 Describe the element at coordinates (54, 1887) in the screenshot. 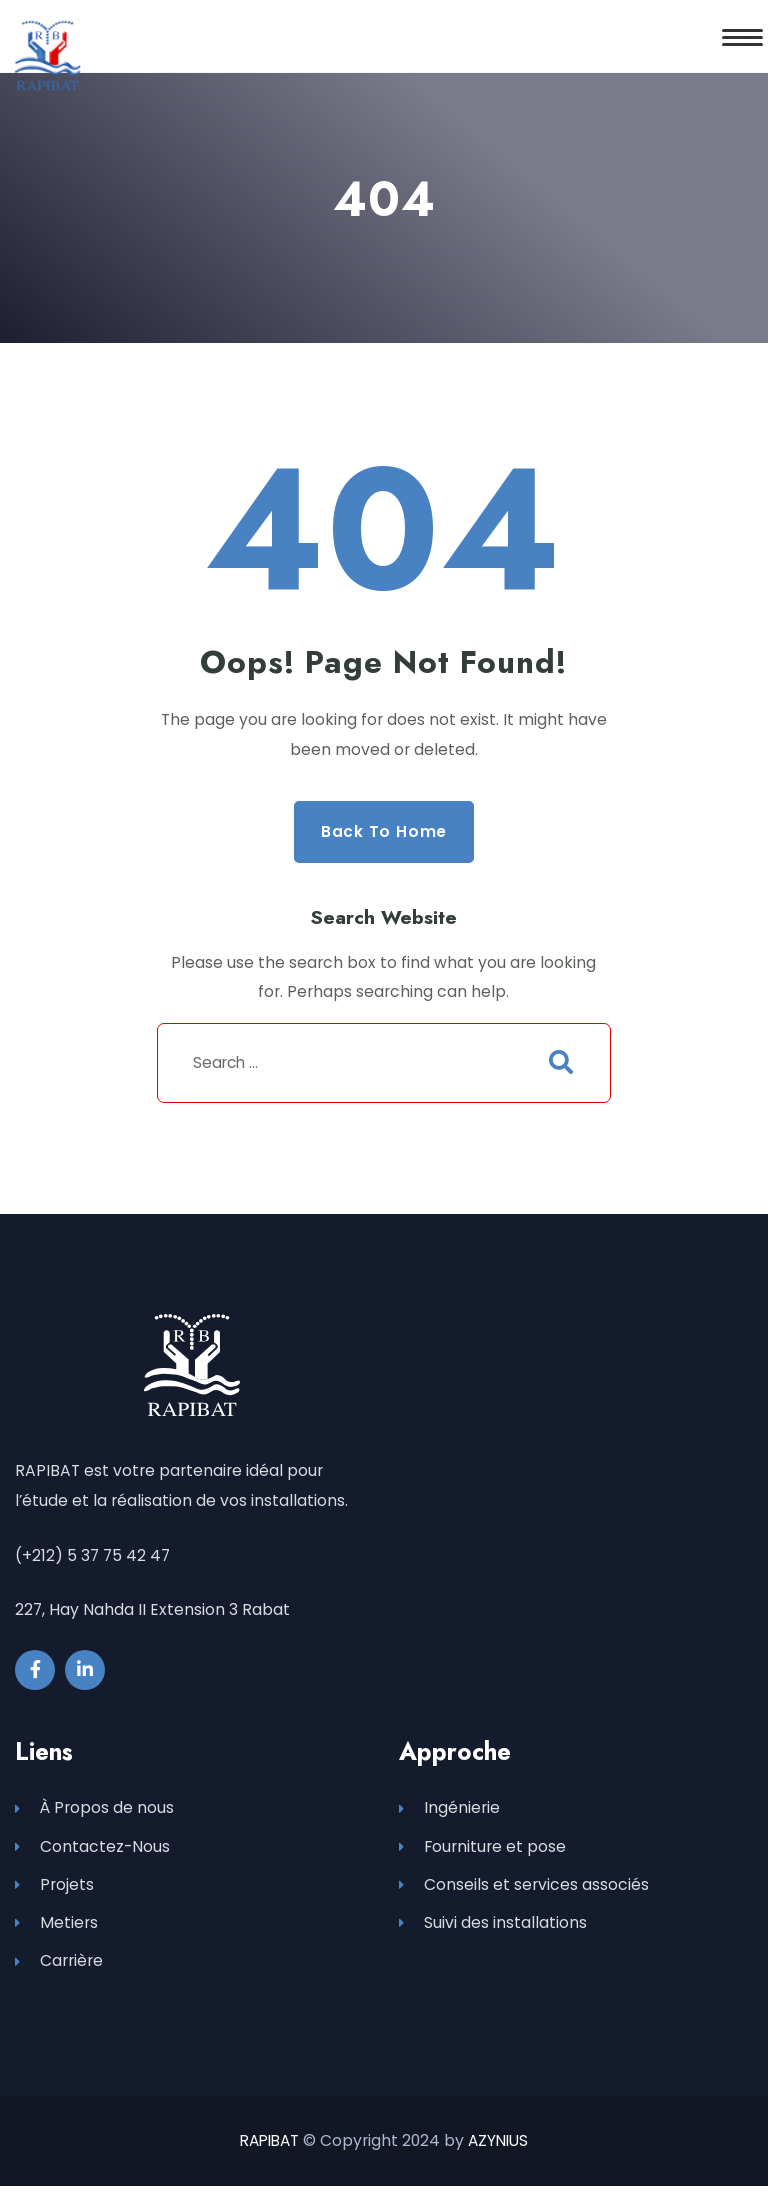

I see `Projets` at that location.